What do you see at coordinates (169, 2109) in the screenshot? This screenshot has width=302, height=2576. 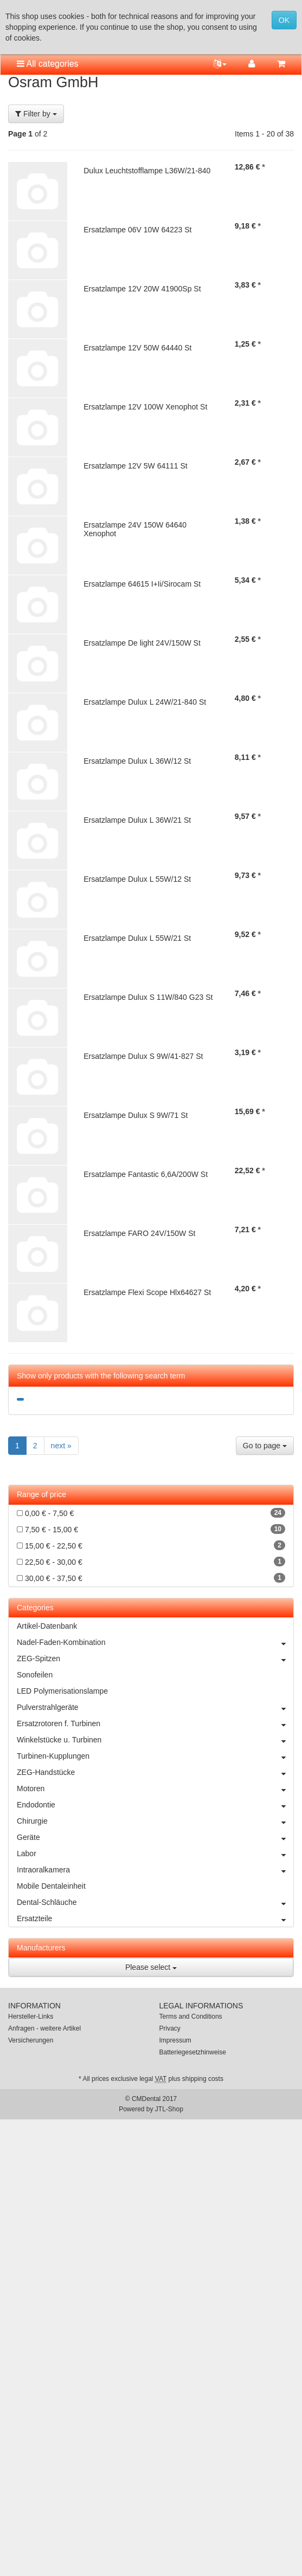 I see `JTL-Shop` at bounding box center [169, 2109].